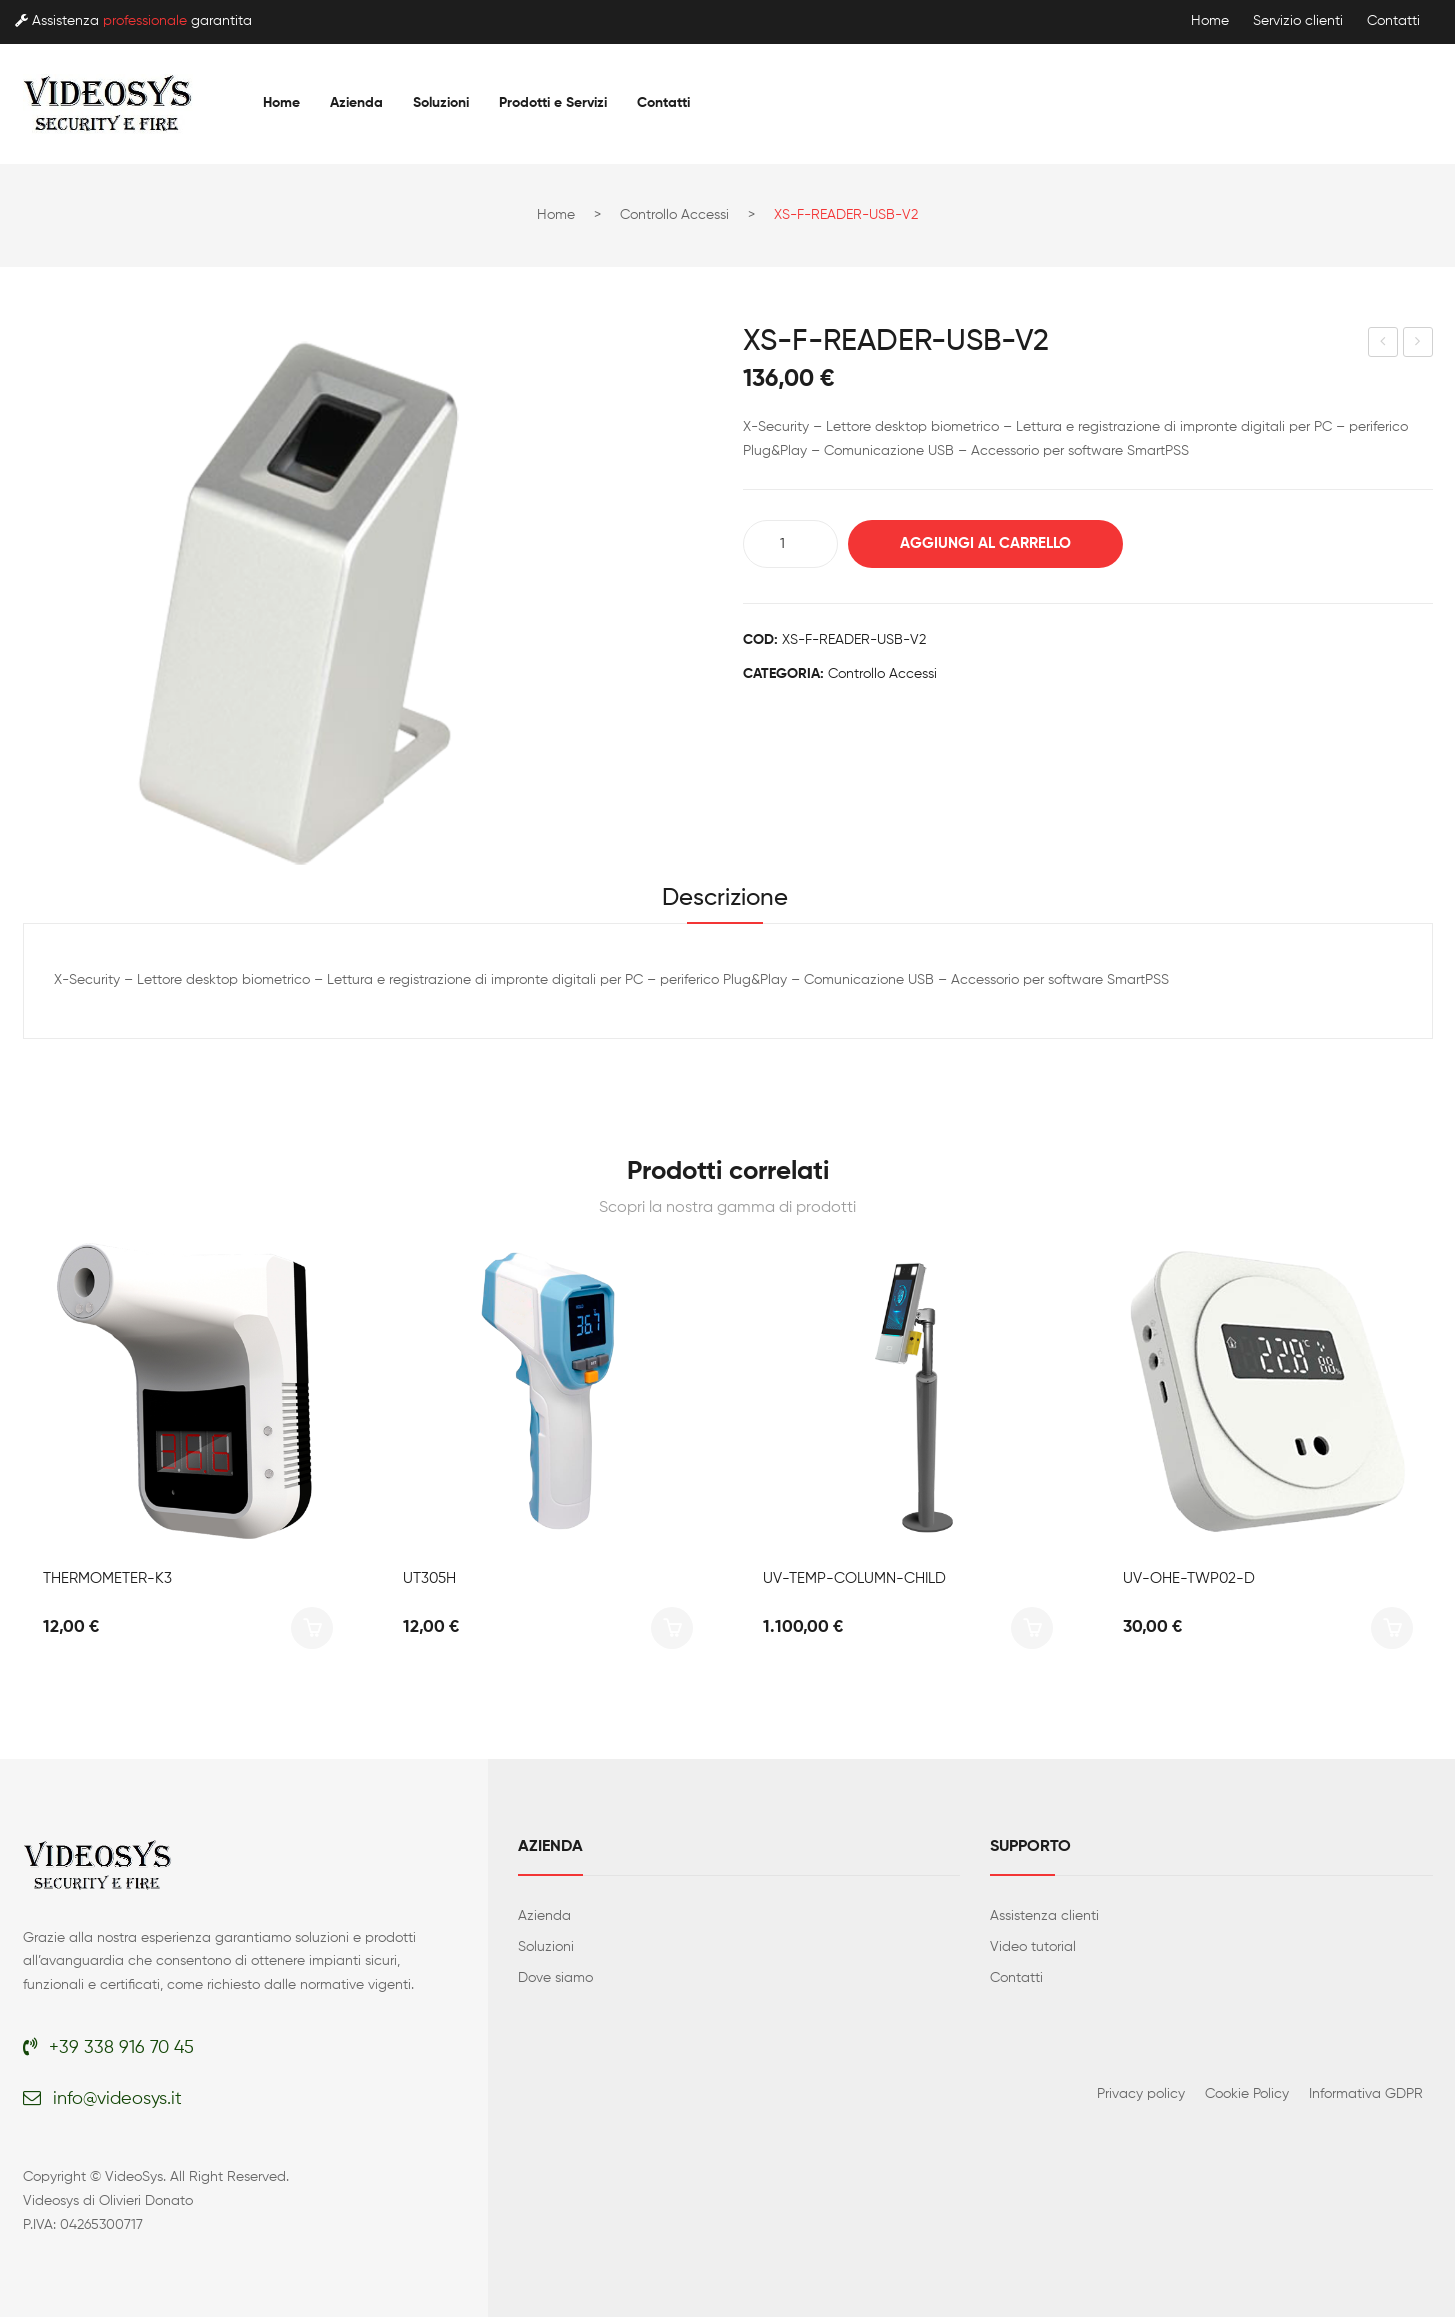 The image size is (1455, 2321). Describe the element at coordinates (107, 1581) in the screenshot. I see `THERMOMETER-K3` at that location.